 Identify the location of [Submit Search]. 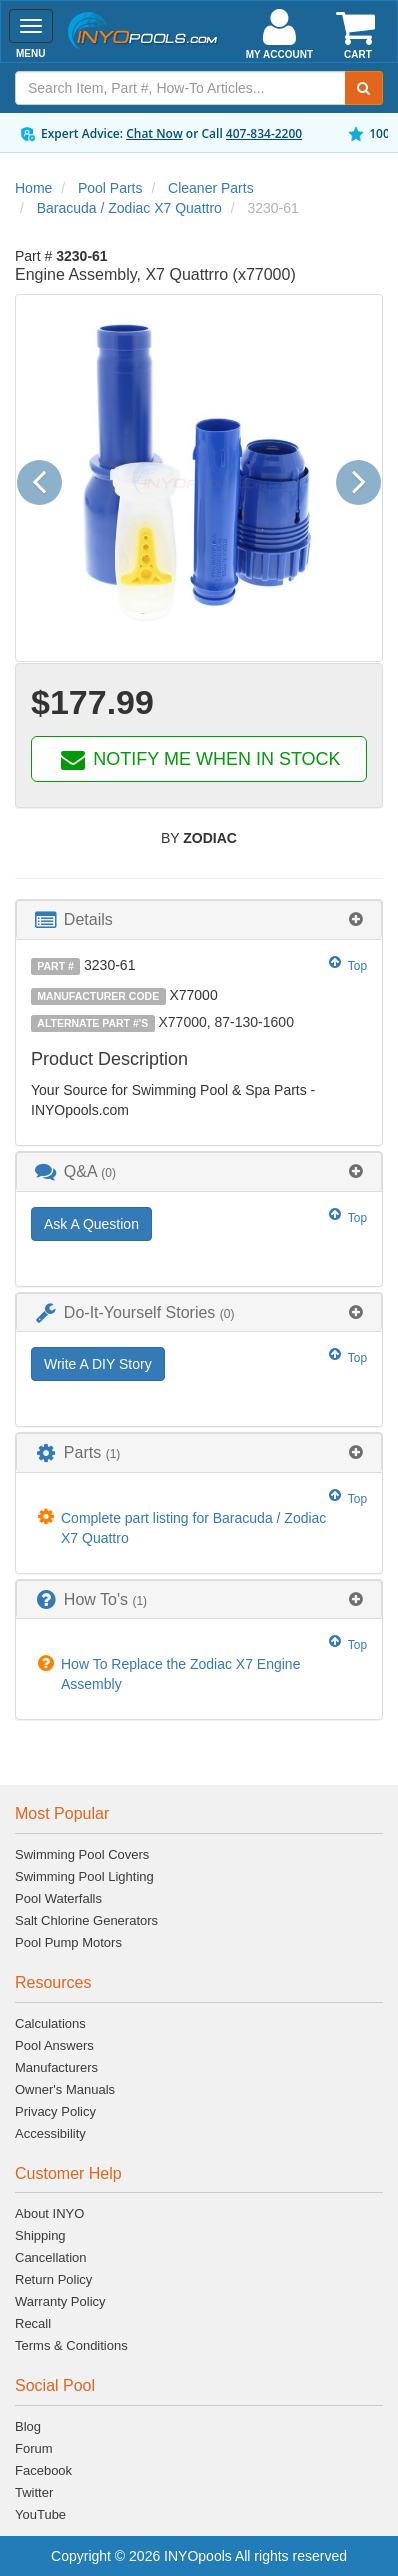
(364, 88).